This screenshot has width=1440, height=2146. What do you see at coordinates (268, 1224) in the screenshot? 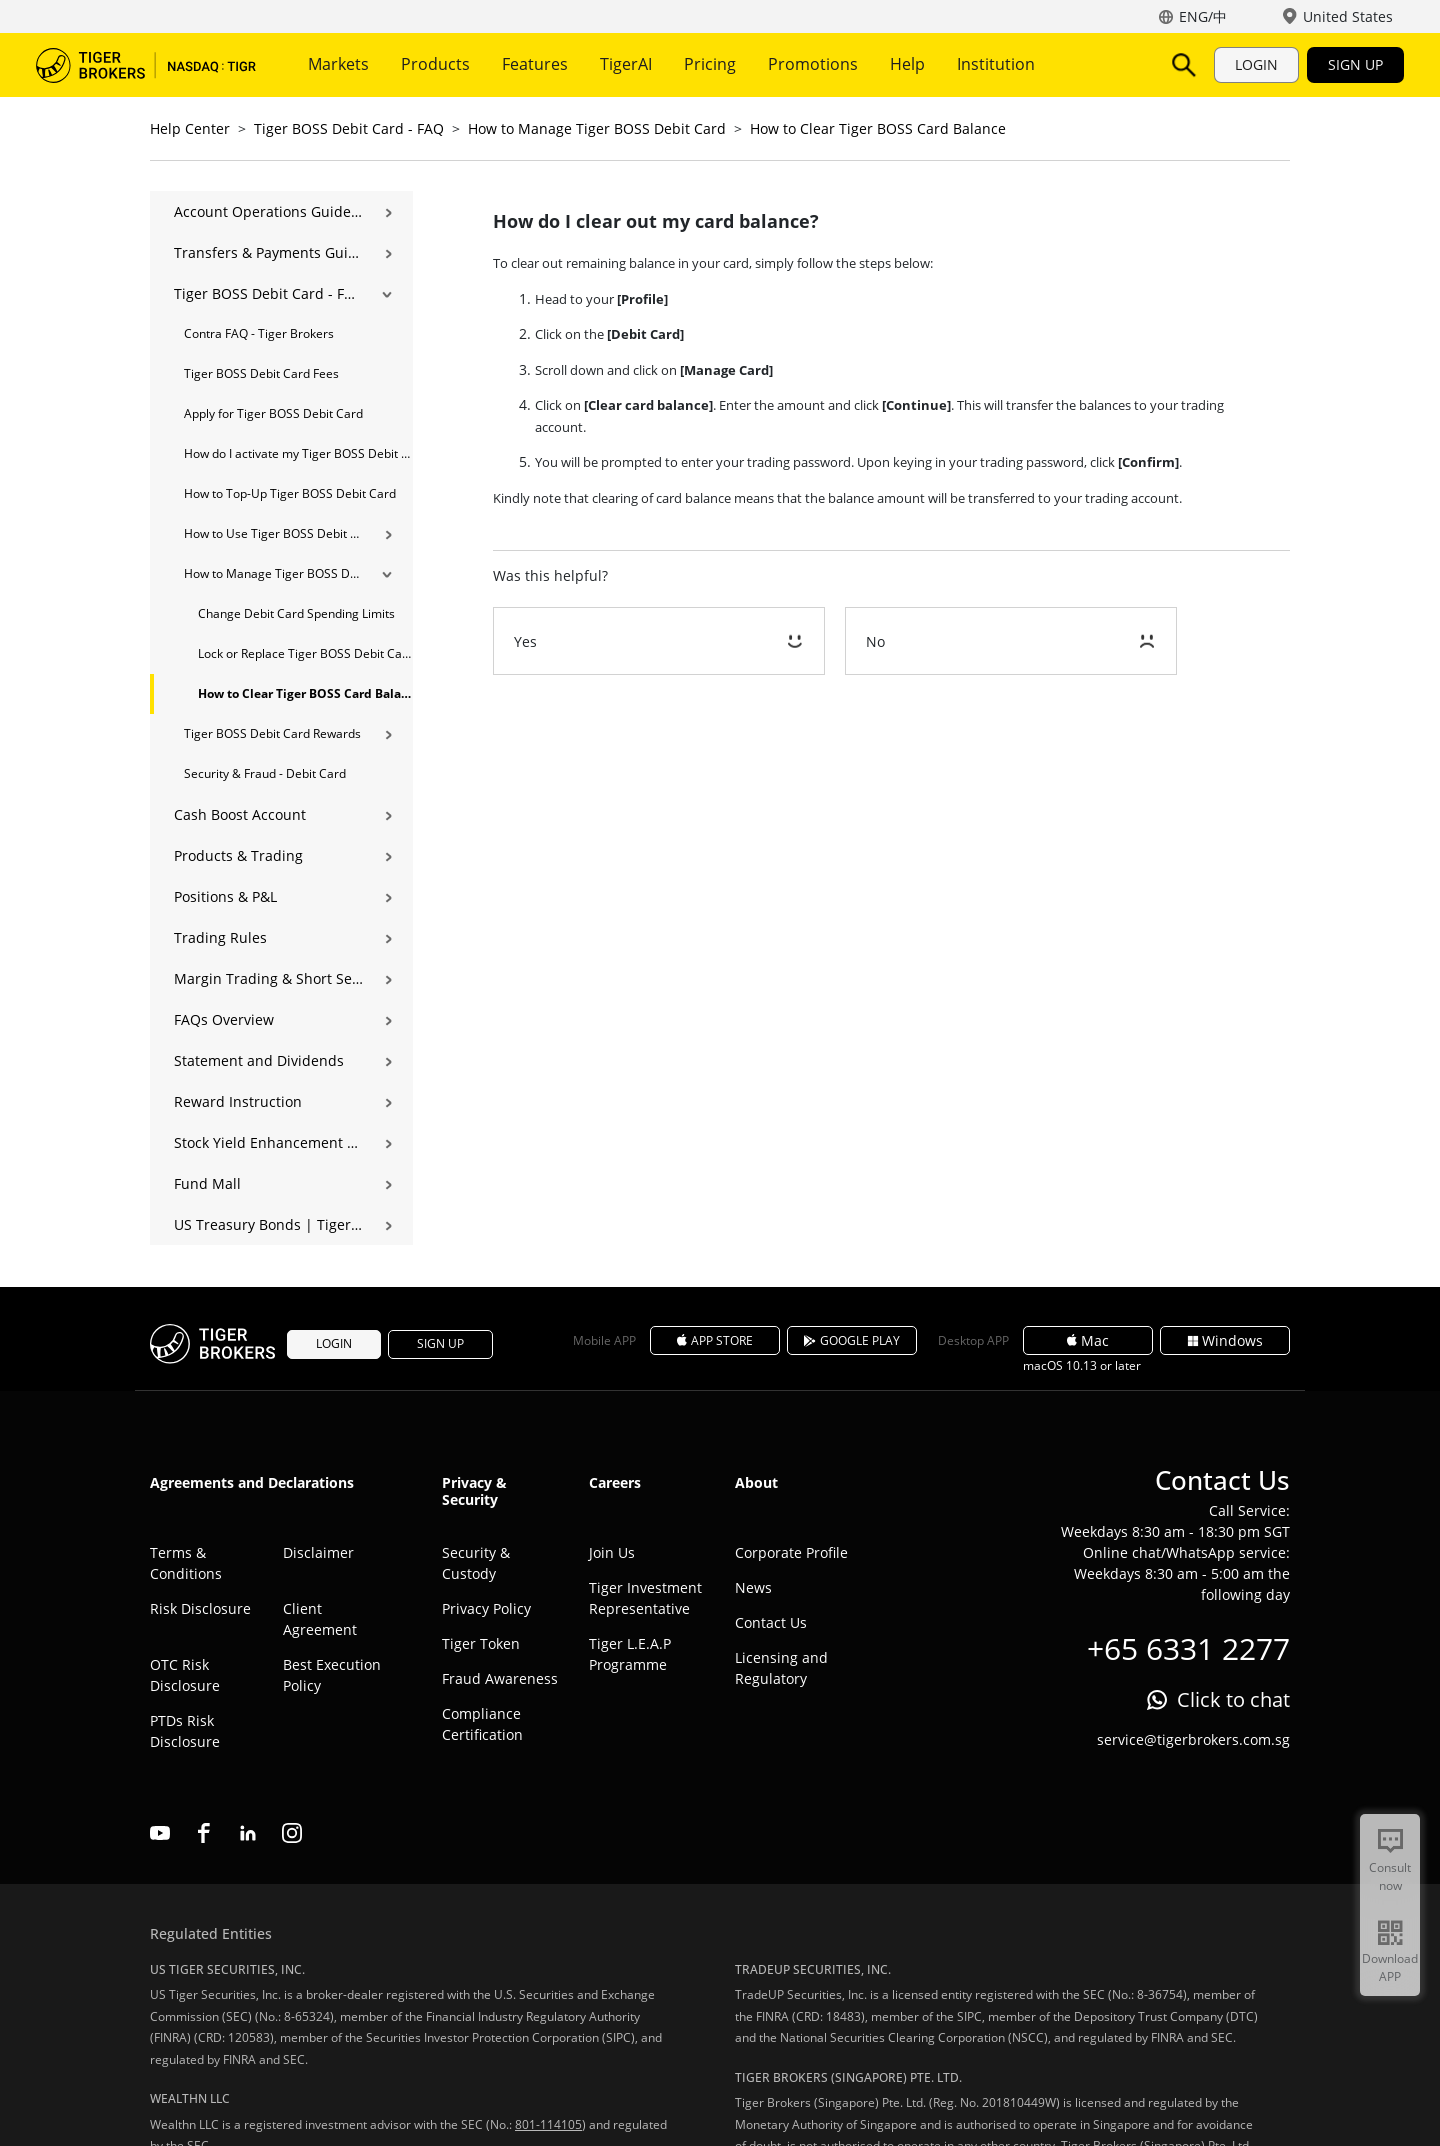
I see `US Treasury Bonds | Tiger Brokers` at bounding box center [268, 1224].